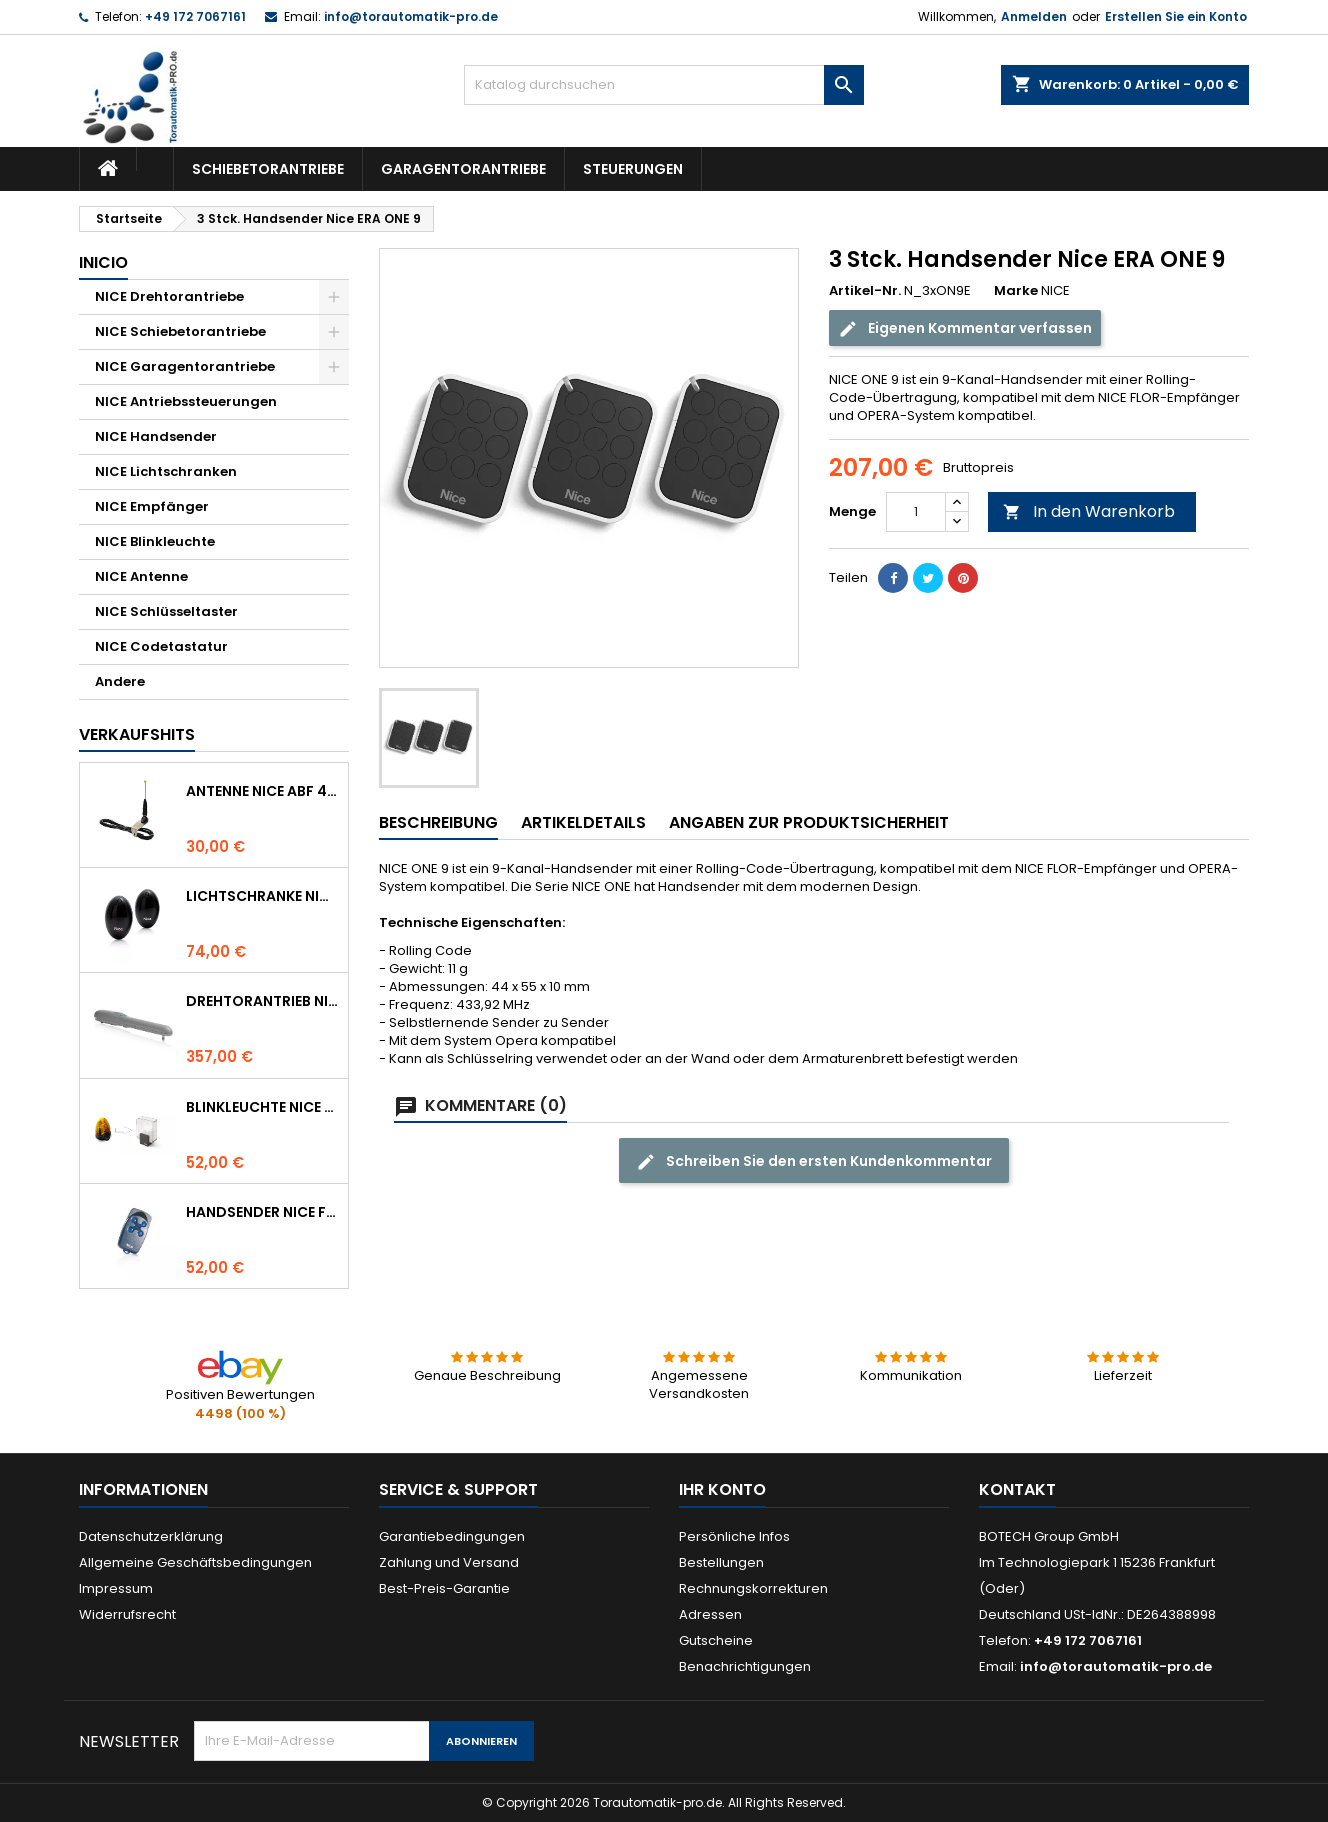 This screenshot has height=1822, width=1328. What do you see at coordinates (151, 1536) in the screenshot?
I see `Datenschutzerklärung` at bounding box center [151, 1536].